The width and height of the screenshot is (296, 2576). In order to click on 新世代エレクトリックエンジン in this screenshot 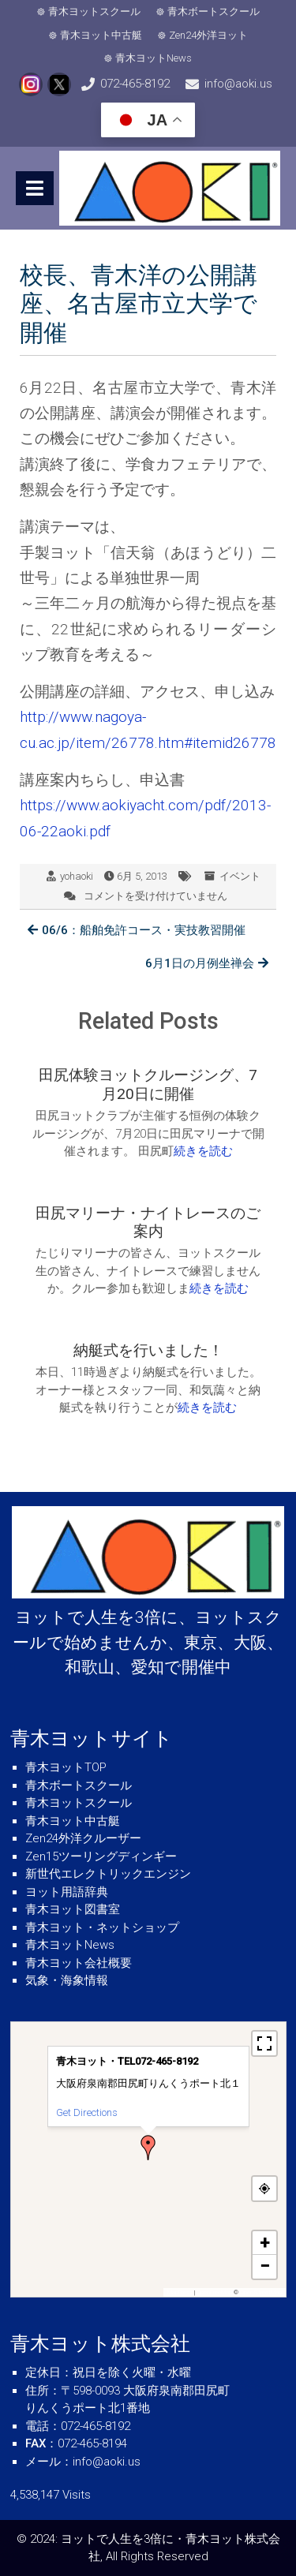, I will do `click(108, 1874)`.